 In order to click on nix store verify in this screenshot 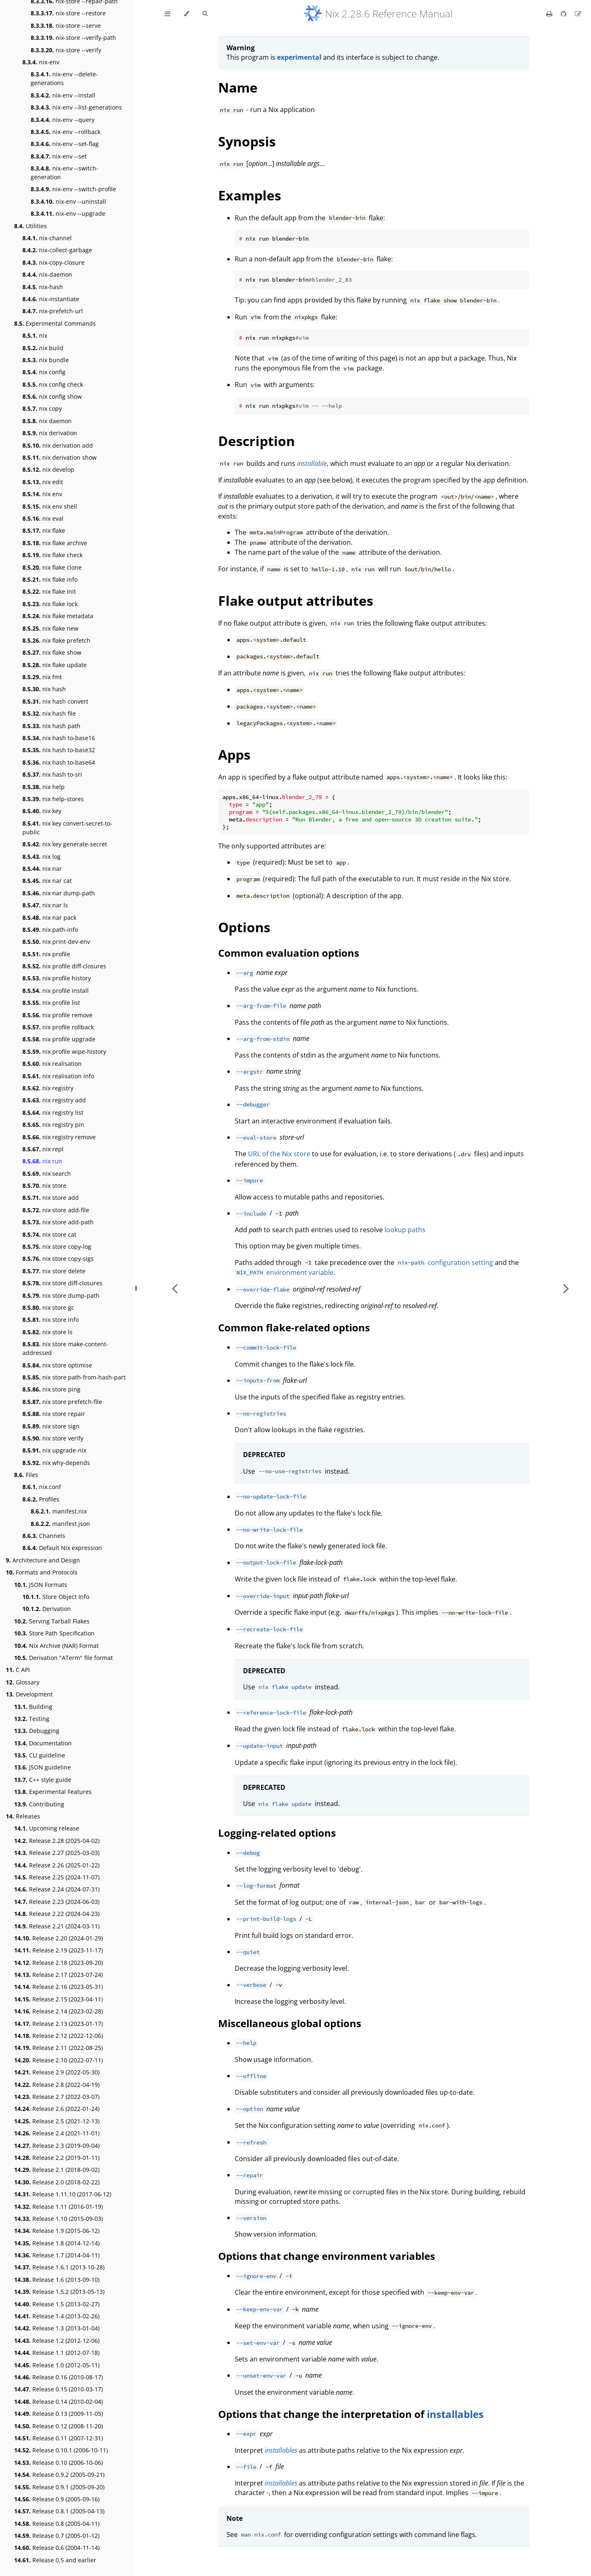, I will do `click(52, 1438)`.